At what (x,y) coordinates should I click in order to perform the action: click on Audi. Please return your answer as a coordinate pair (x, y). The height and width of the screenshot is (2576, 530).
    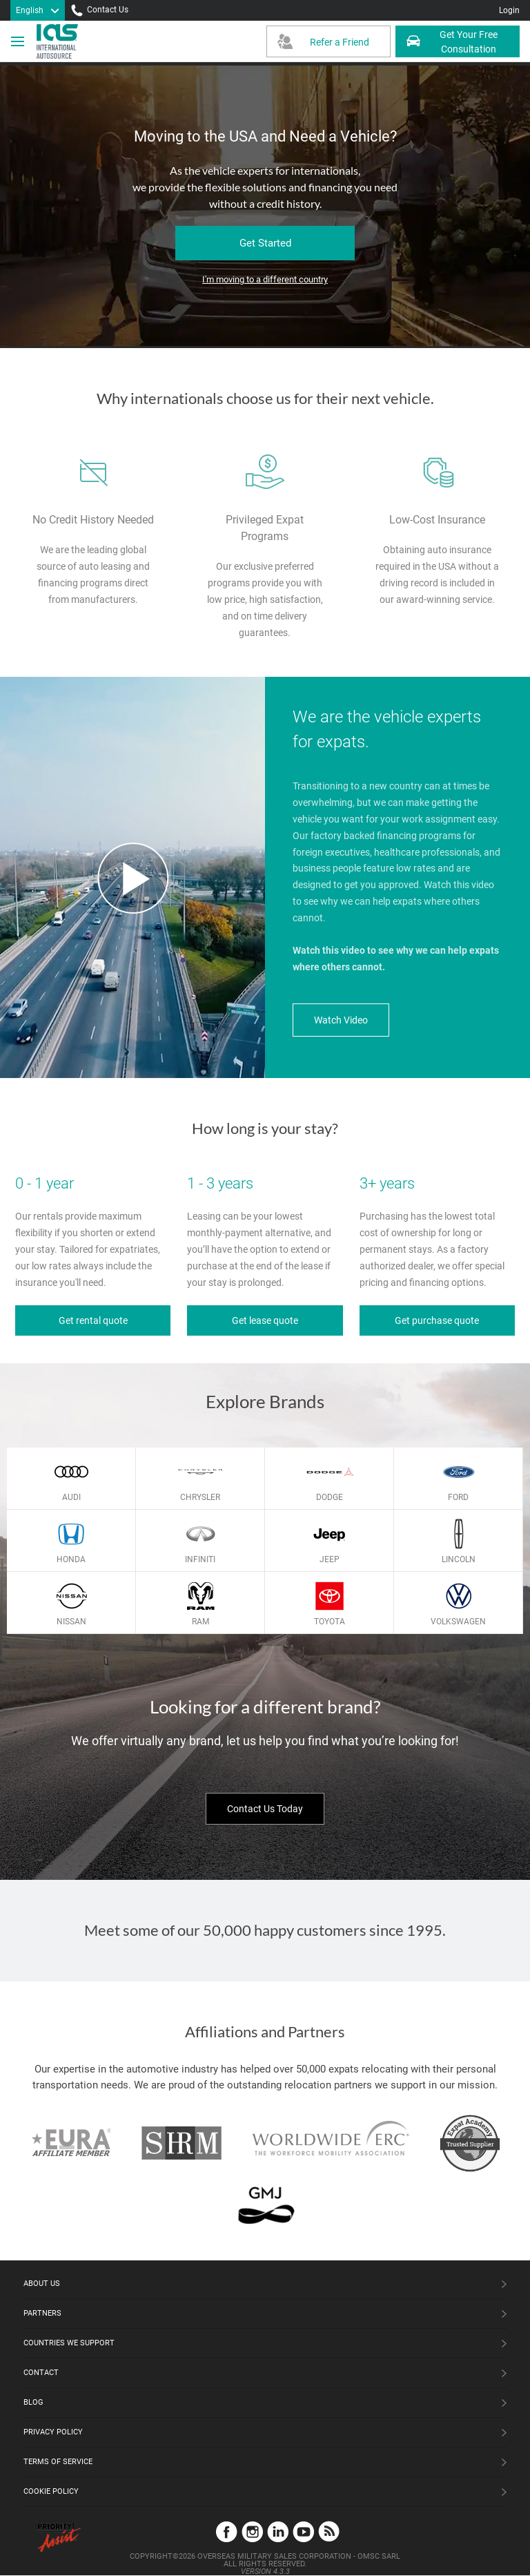
    Looking at the image, I should click on (71, 1497).